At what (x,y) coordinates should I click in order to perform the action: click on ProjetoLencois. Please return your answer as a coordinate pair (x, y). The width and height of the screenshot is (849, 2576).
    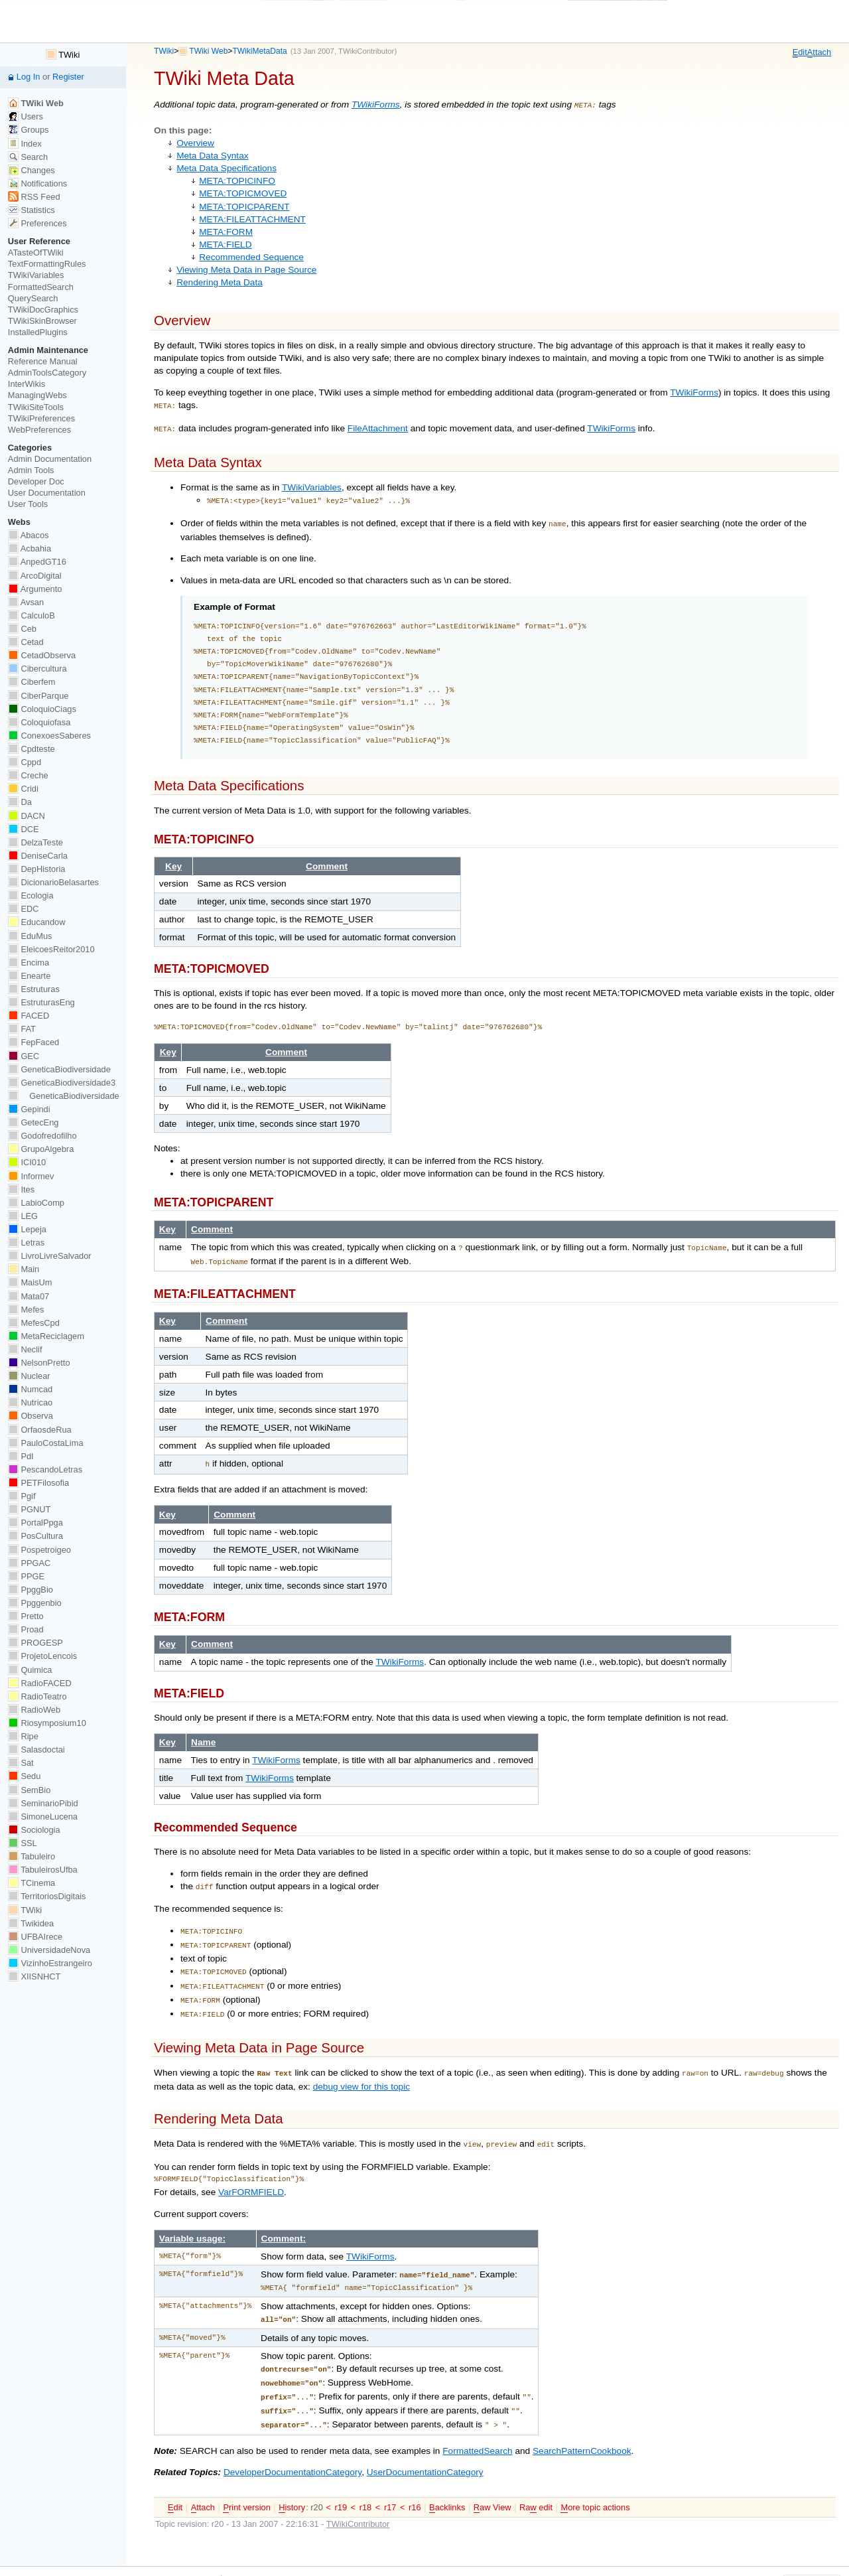
    Looking at the image, I should click on (42, 1656).